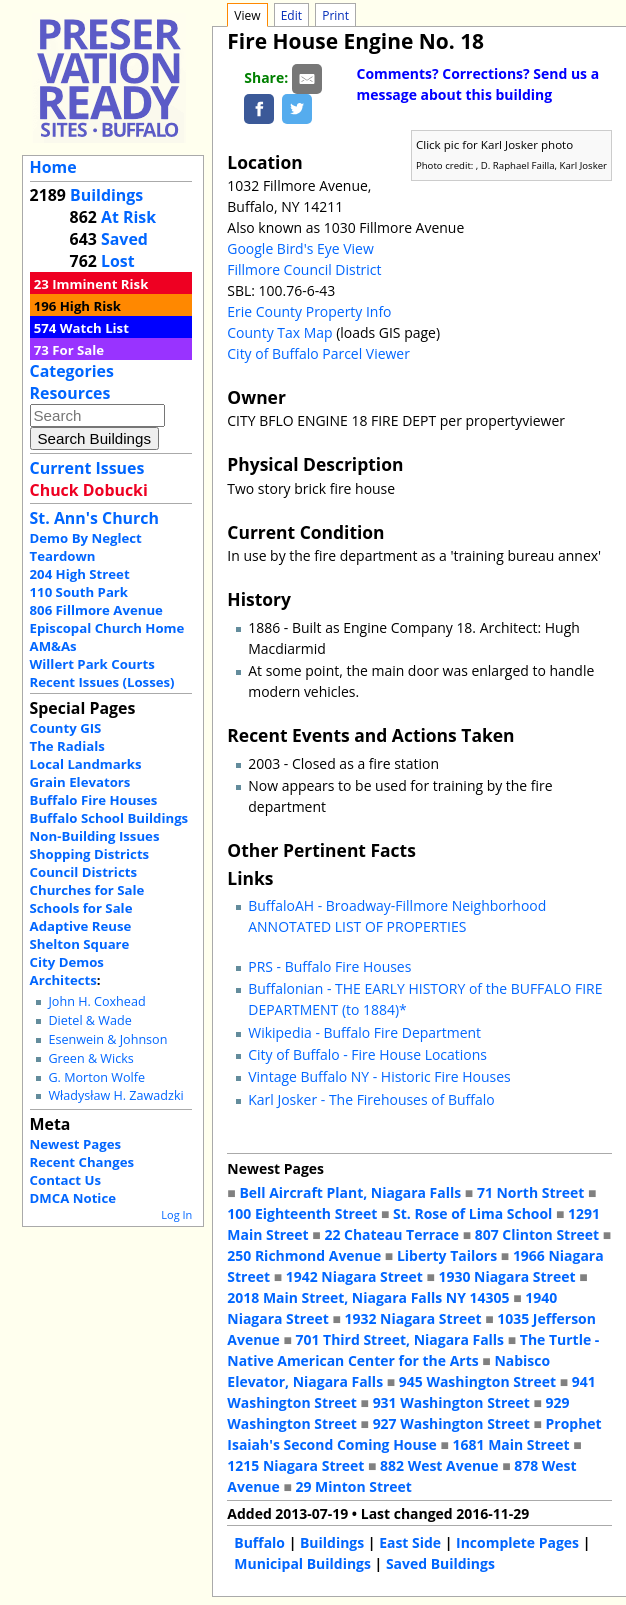  I want to click on AM&As, so click(53, 646).